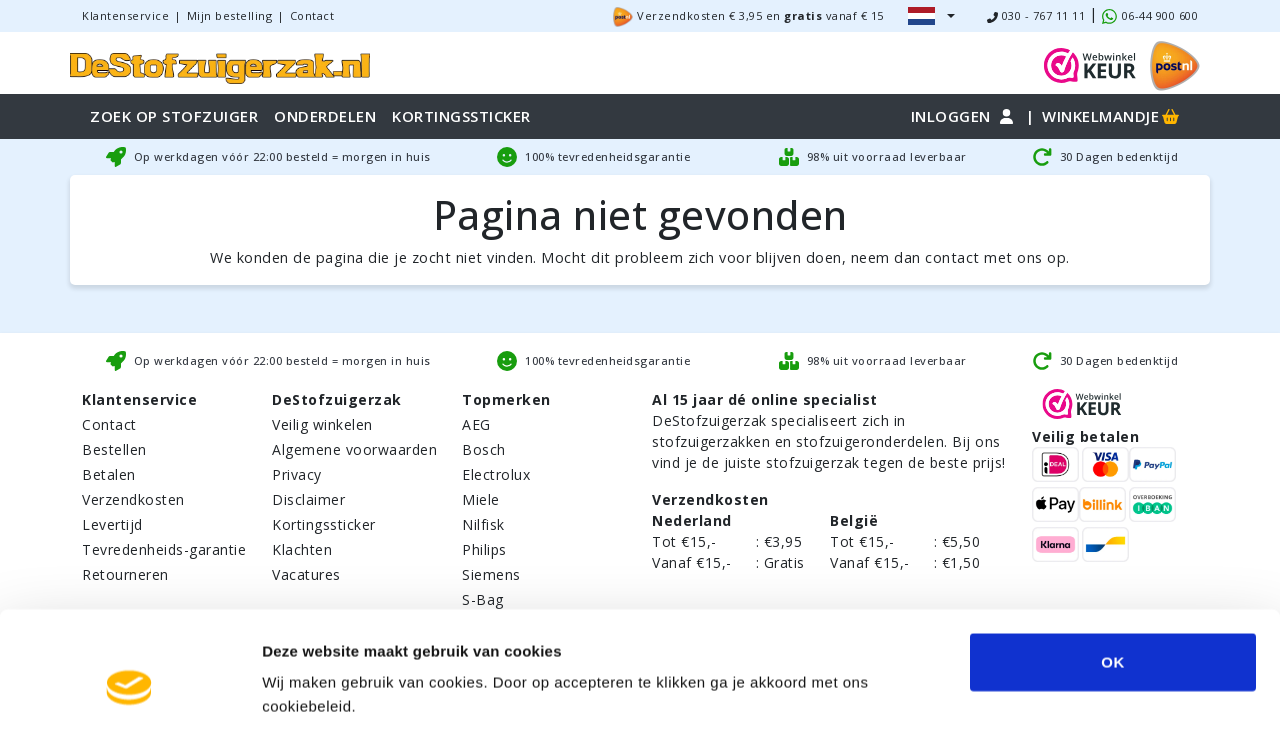 Image resolution: width=1280 pixels, height=737 pixels. I want to click on Veilig winkelen, so click(322, 424).